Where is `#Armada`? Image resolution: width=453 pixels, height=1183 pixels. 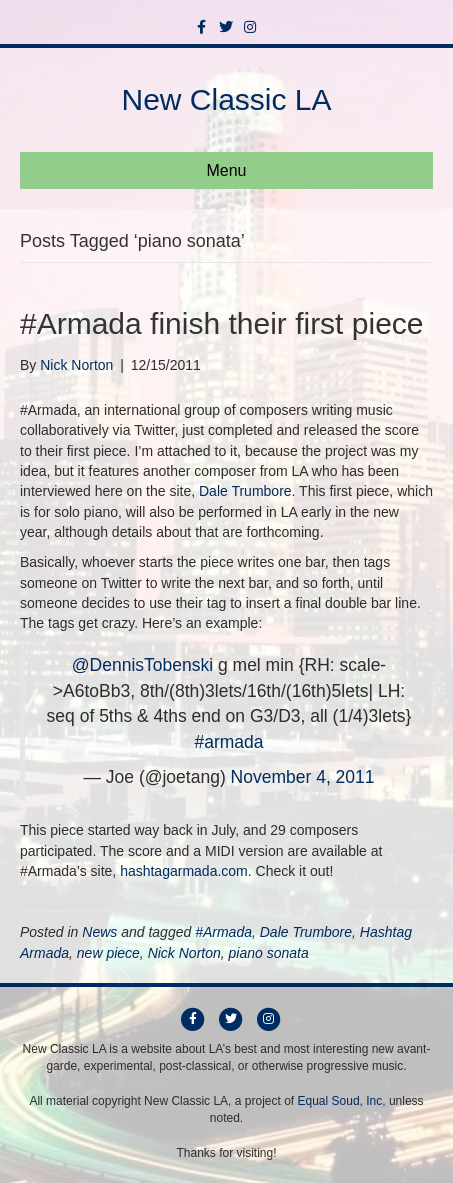
#Armada is located at coordinates (223, 932).